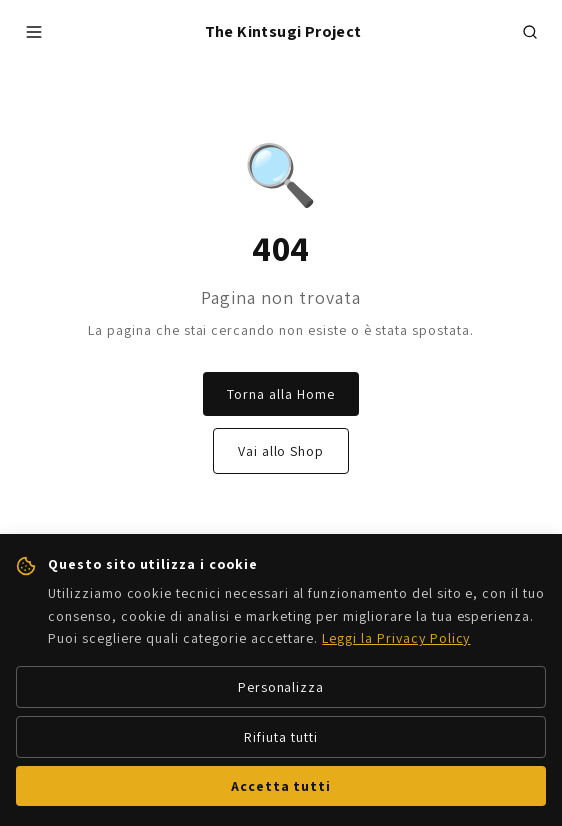  Describe the element at coordinates (280, 394) in the screenshot. I see `Torna alla Home` at that location.